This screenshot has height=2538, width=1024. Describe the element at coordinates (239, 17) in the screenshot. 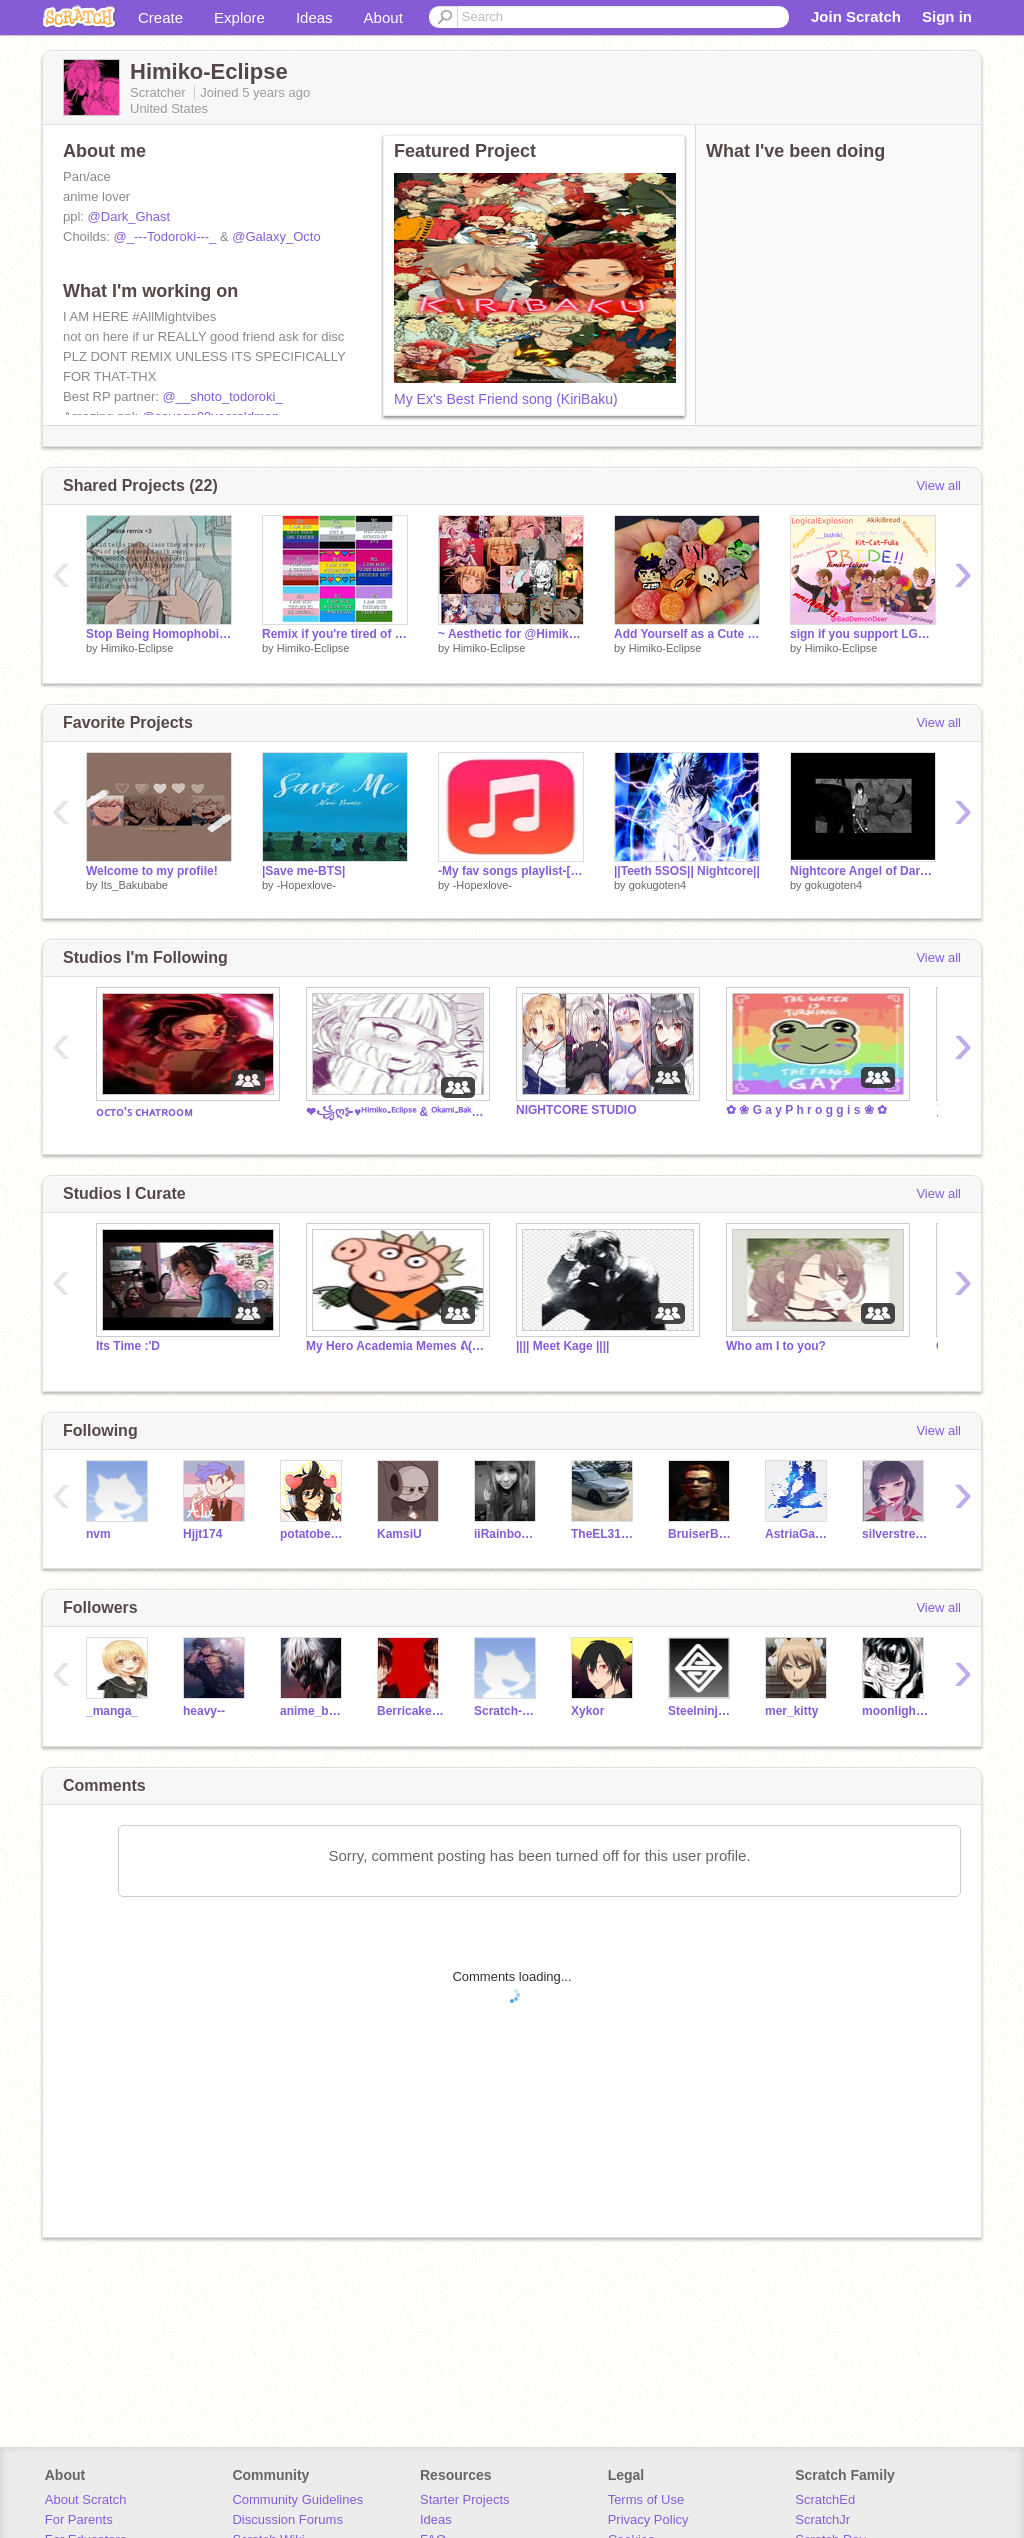

I see `Explore` at that location.